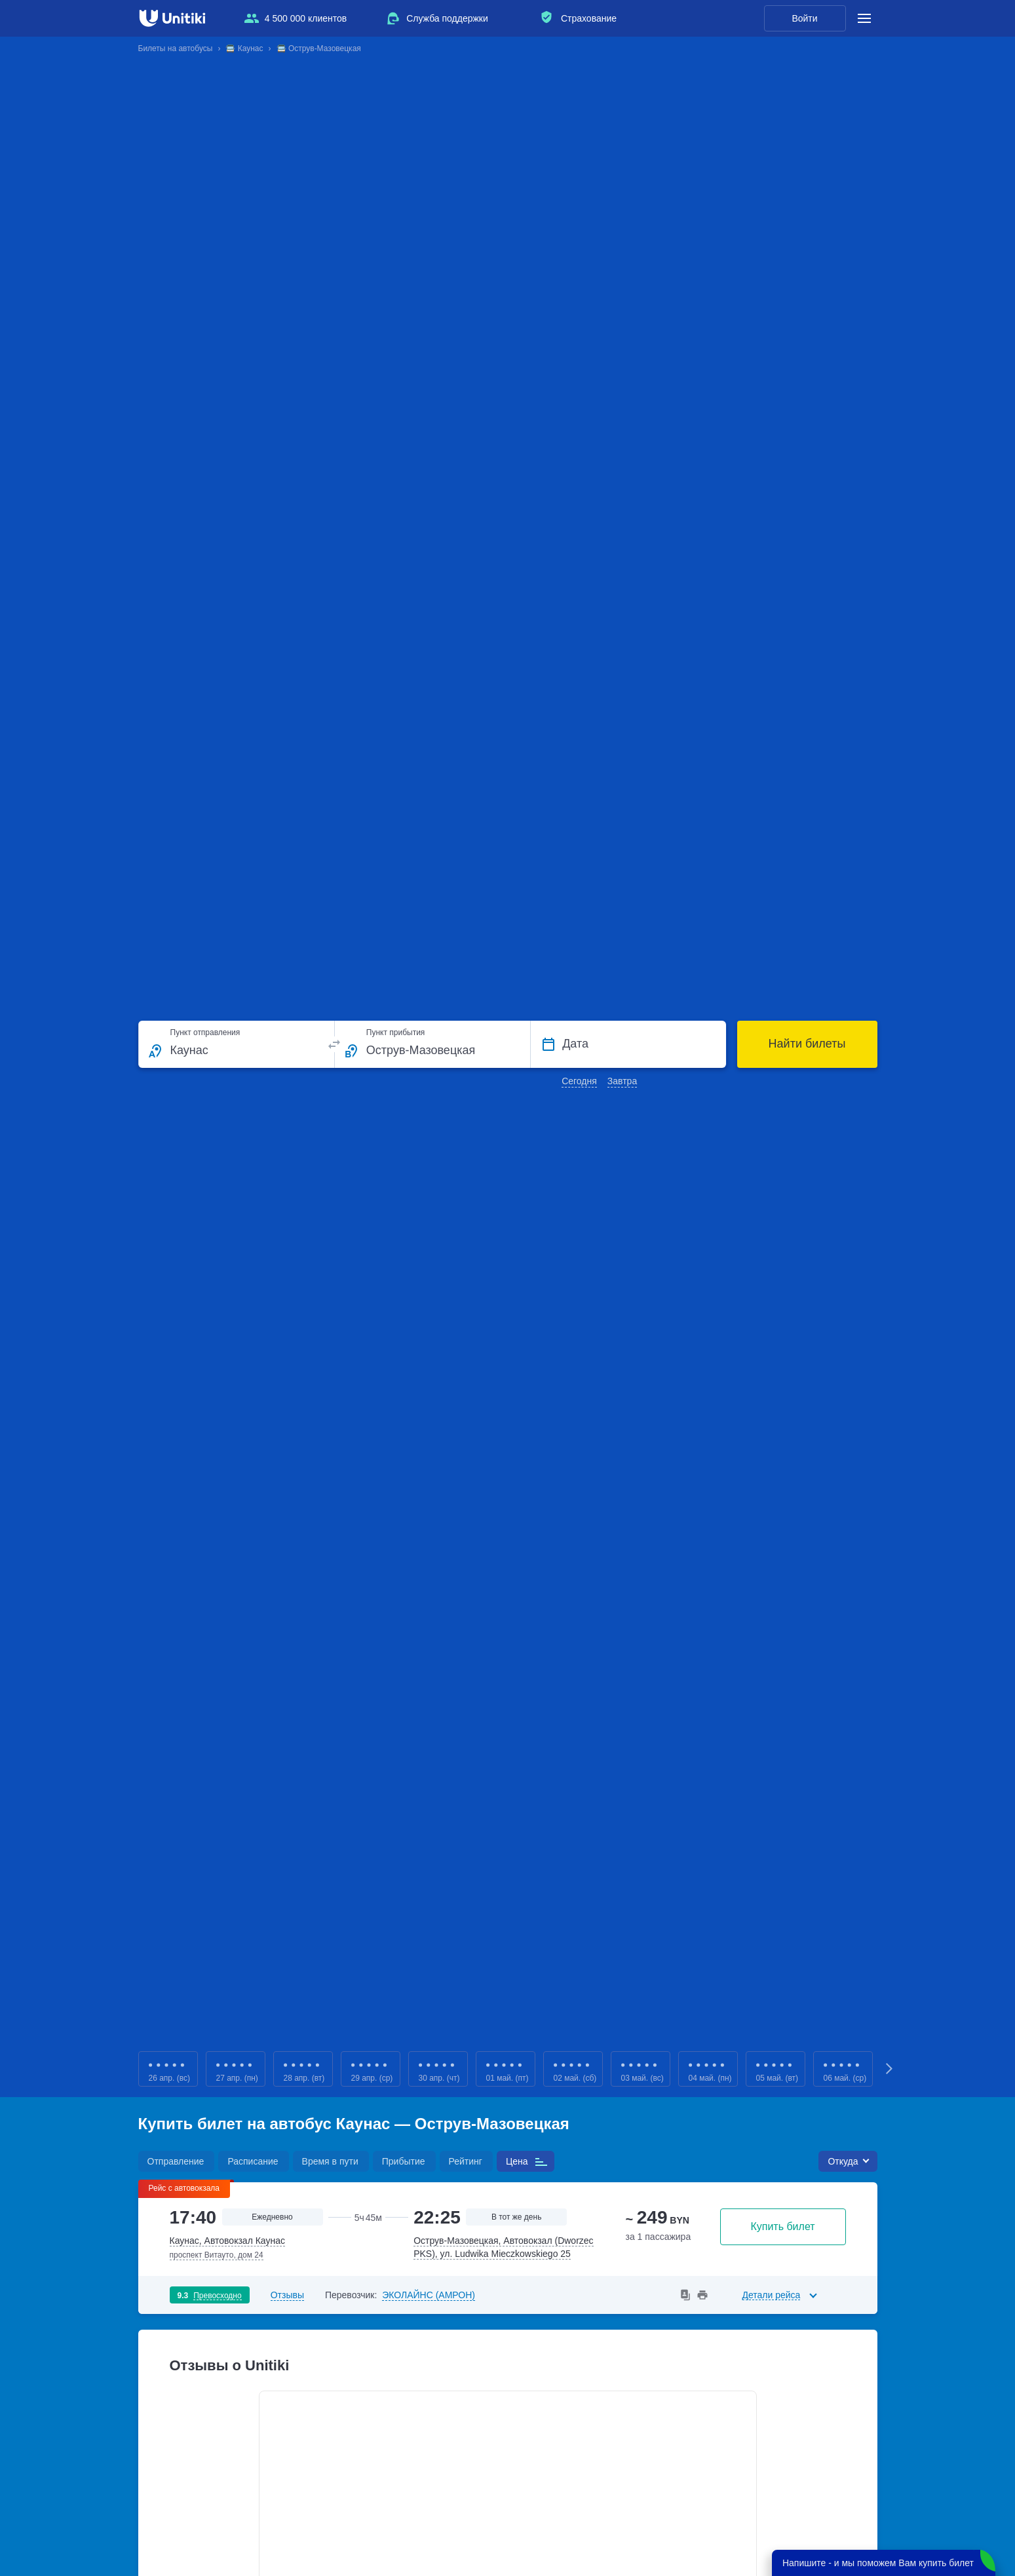  What do you see at coordinates (465, 2161) in the screenshot?
I see `Рейтинг` at bounding box center [465, 2161].